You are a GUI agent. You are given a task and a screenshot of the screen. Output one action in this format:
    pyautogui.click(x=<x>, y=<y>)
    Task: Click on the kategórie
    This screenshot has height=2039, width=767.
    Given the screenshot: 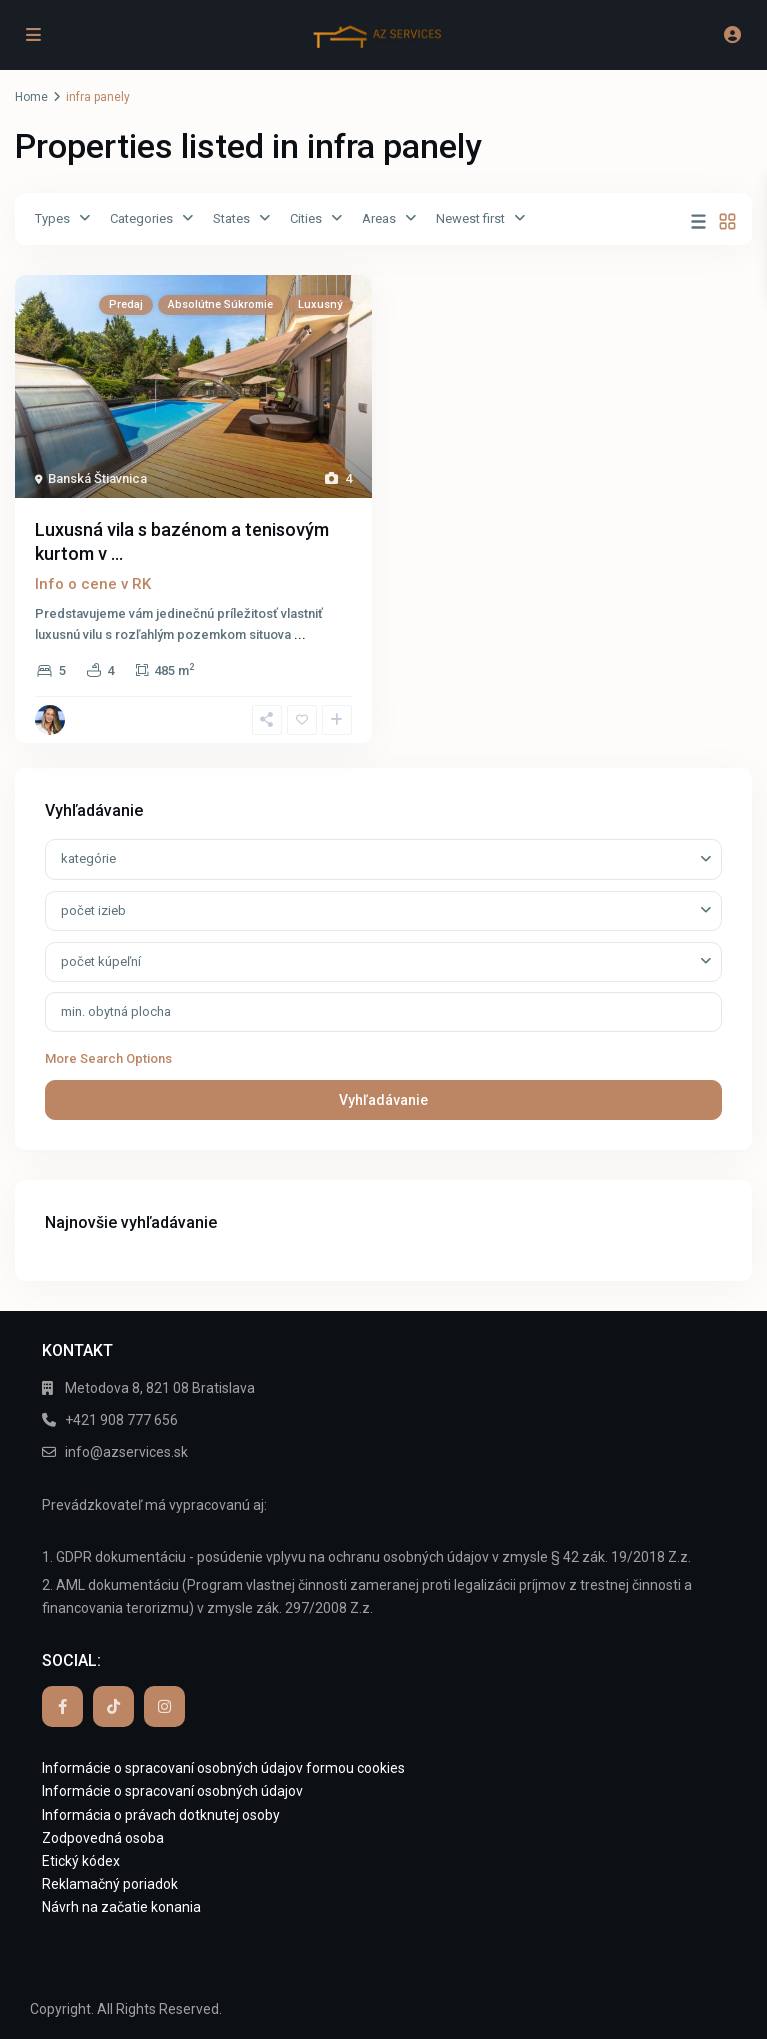 What is the action you would take?
    pyautogui.click(x=88, y=858)
    